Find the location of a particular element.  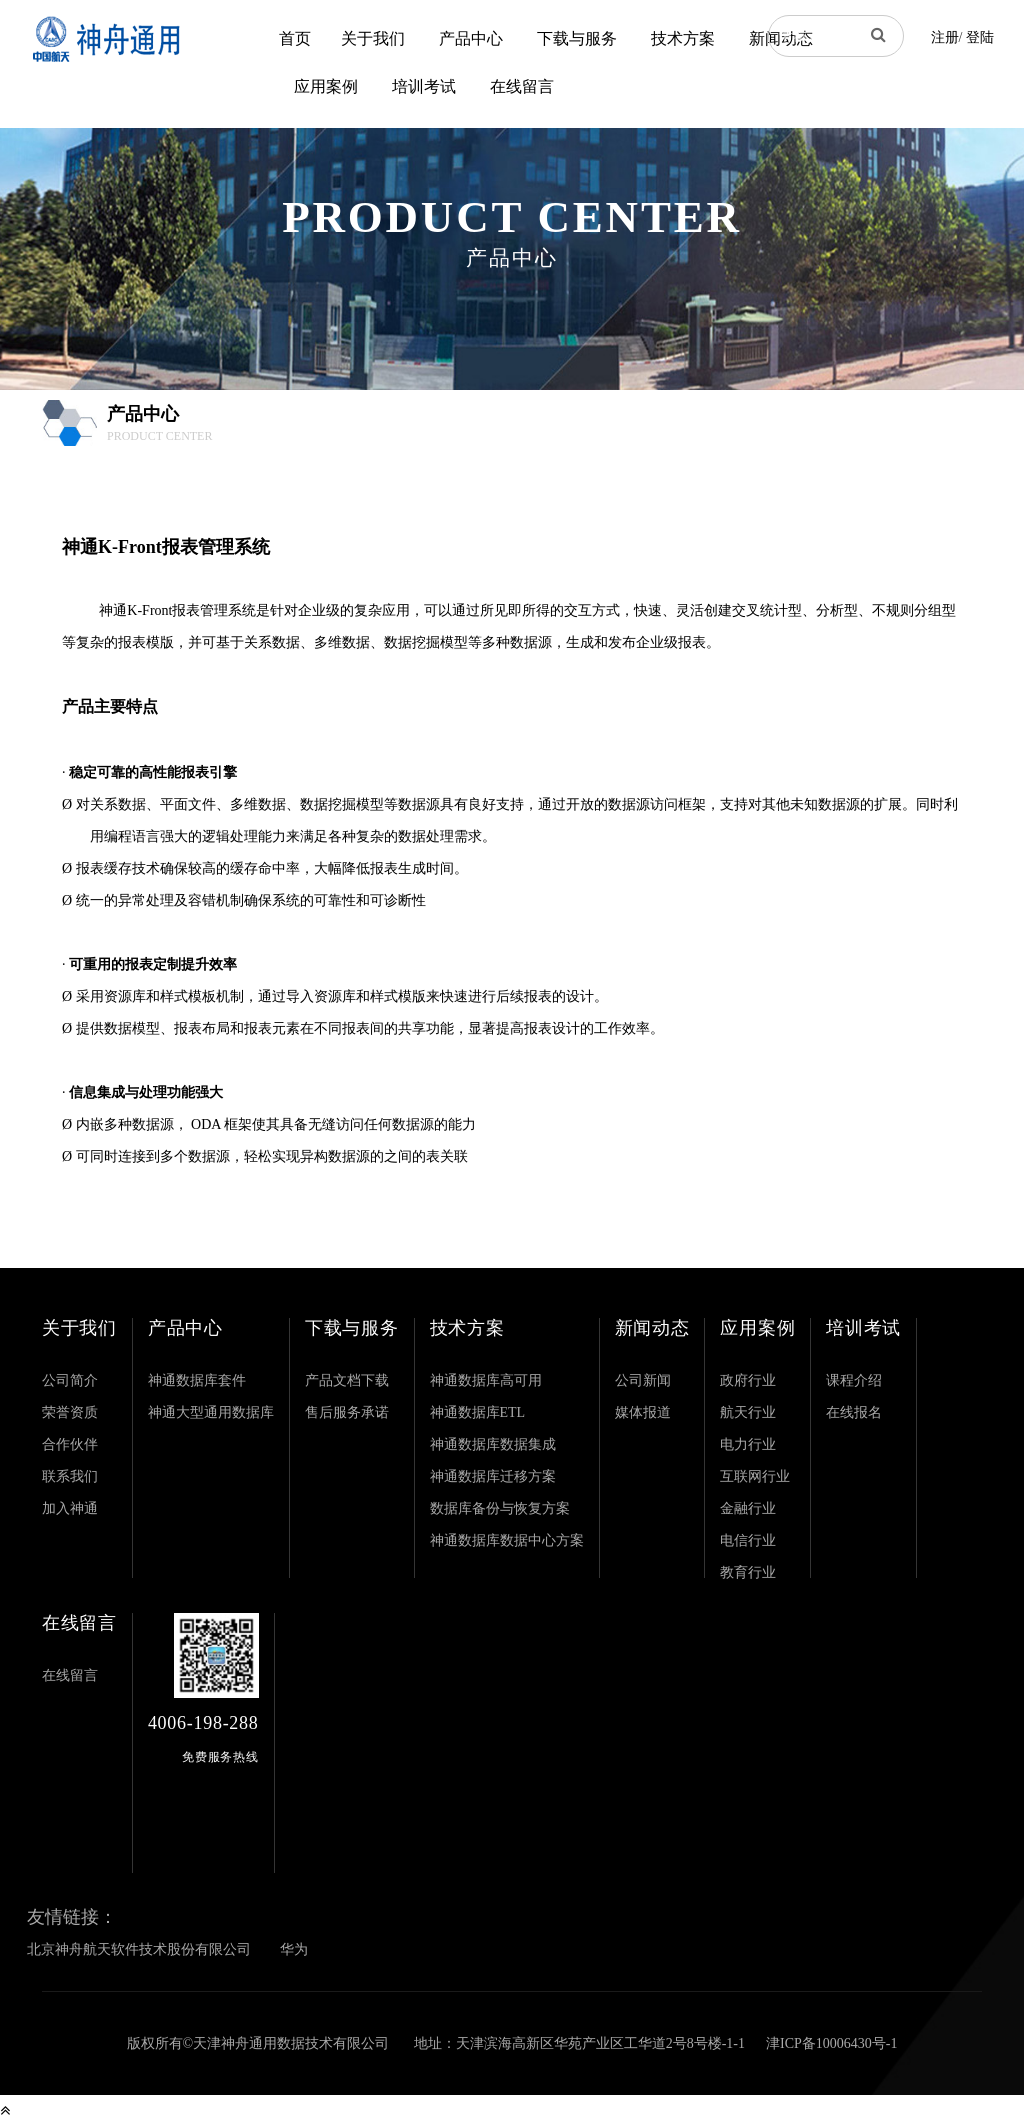

公司新闻 is located at coordinates (643, 1380).